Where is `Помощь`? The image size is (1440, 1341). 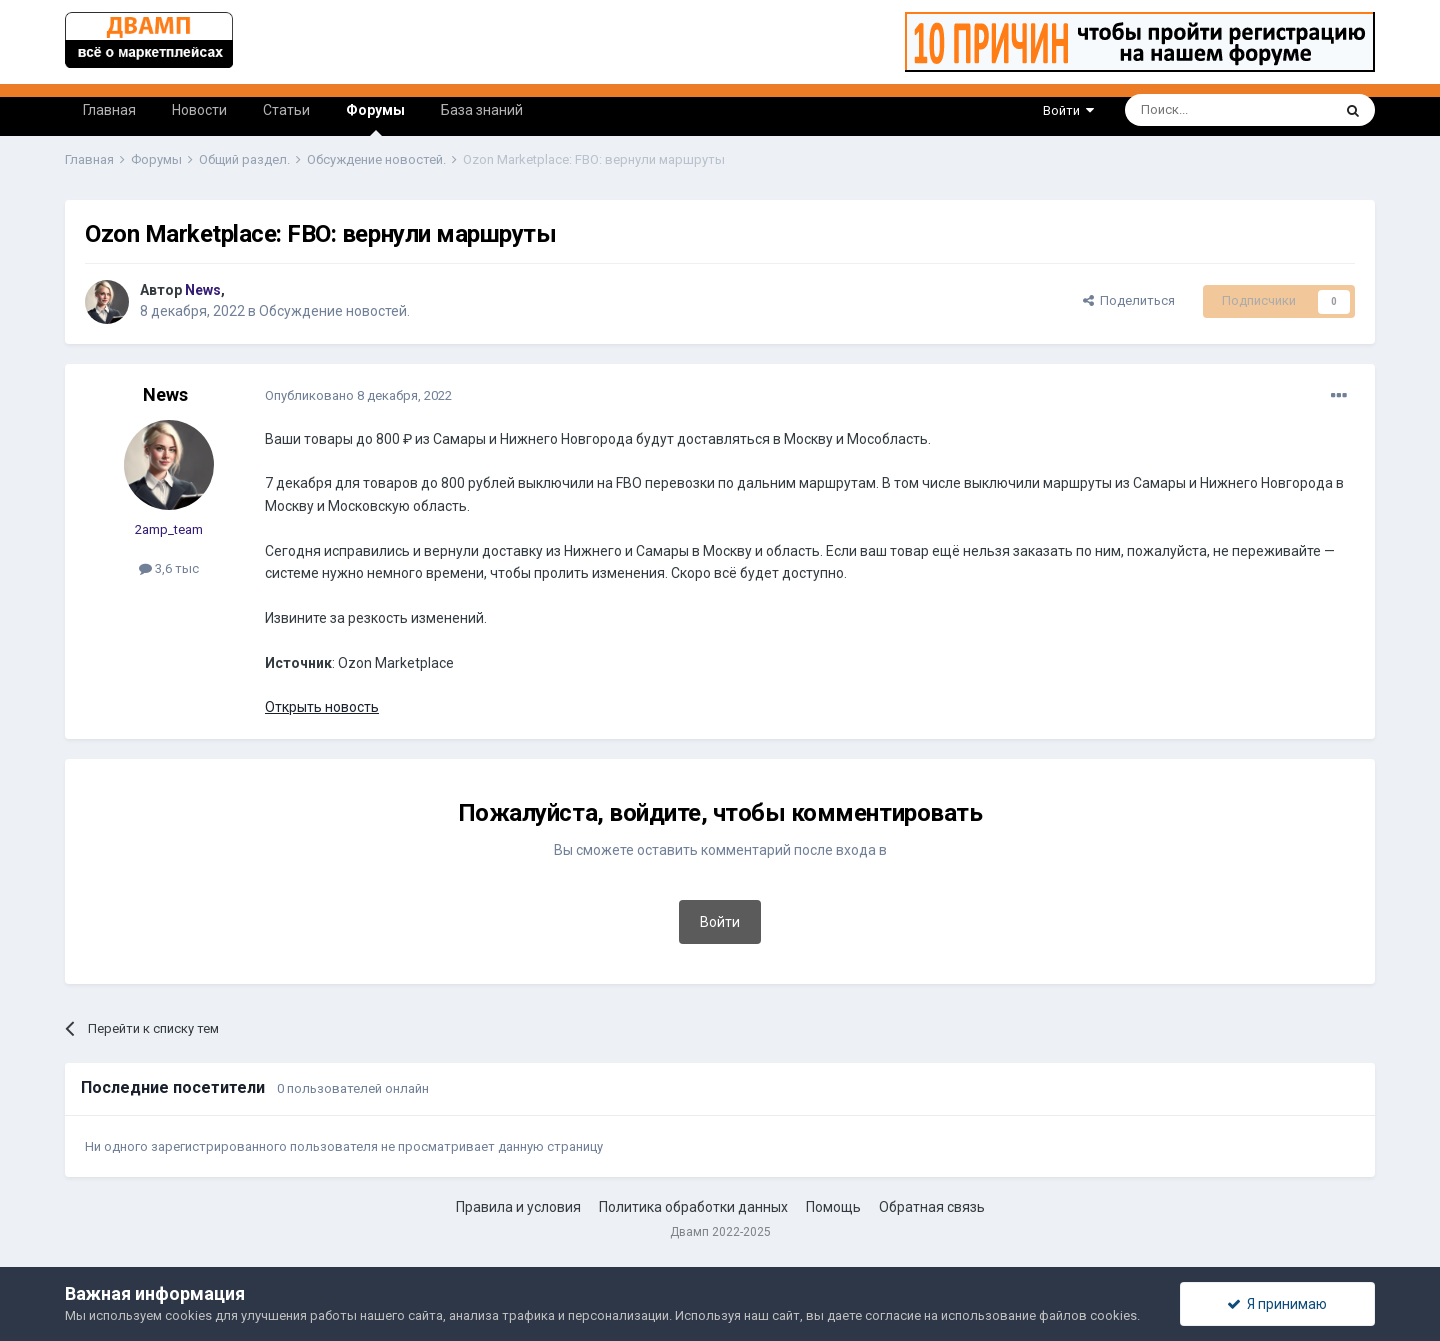
Помощь is located at coordinates (833, 1207).